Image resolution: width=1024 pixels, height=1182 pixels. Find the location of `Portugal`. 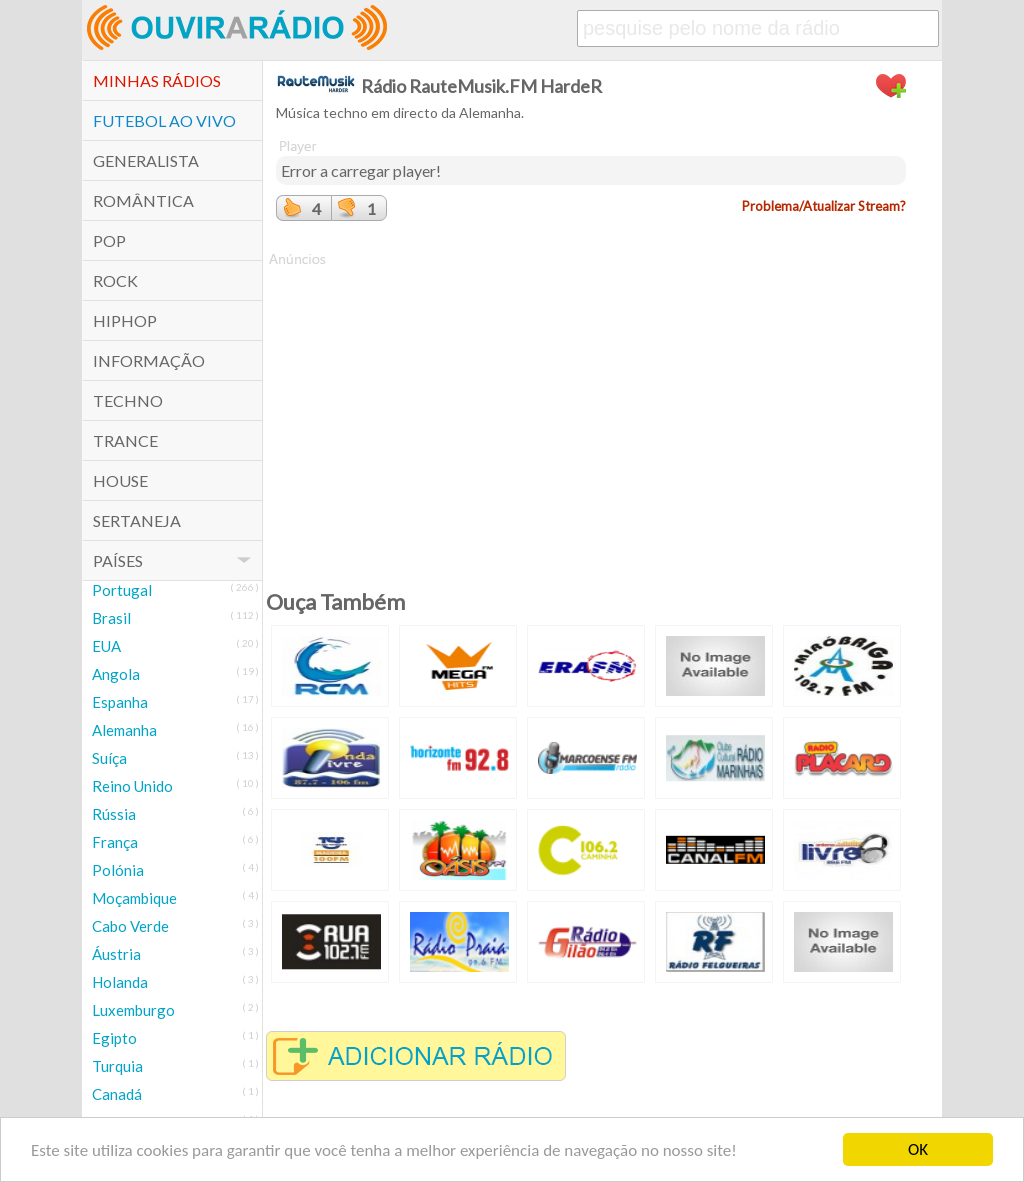

Portugal is located at coordinates (122, 590).